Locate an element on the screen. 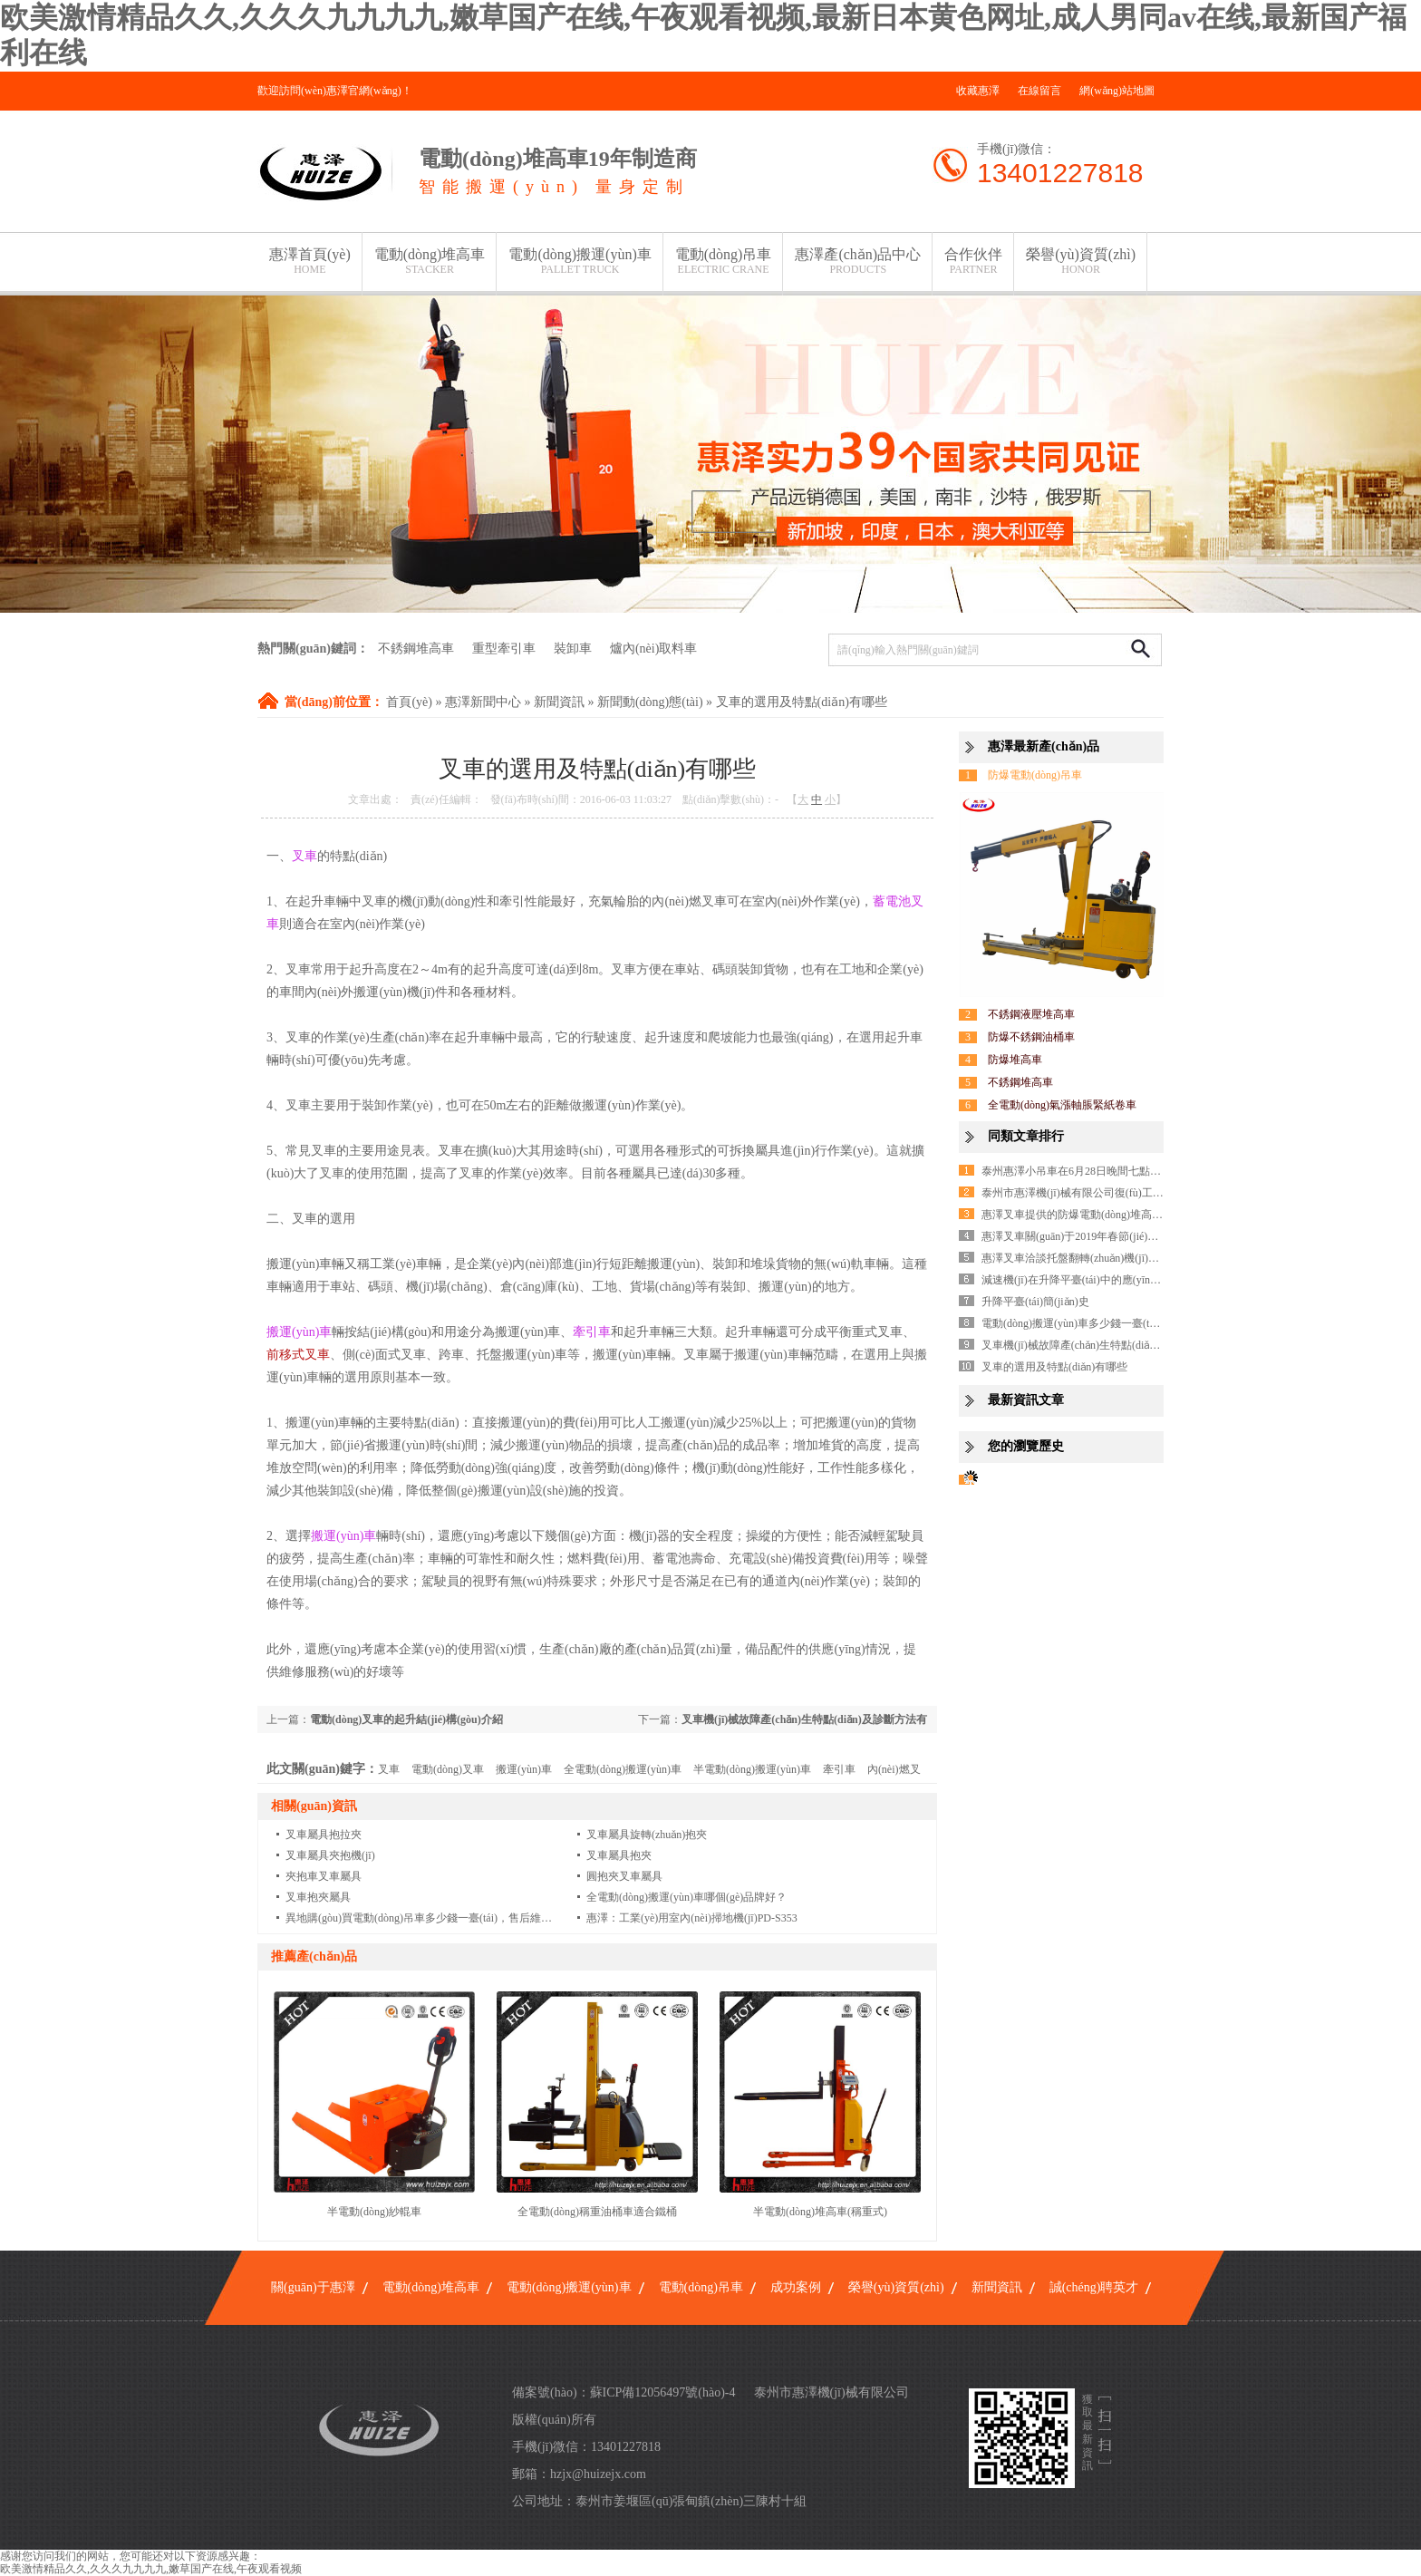  電動(dòng)吊車 is located at coordinates (723, 261).